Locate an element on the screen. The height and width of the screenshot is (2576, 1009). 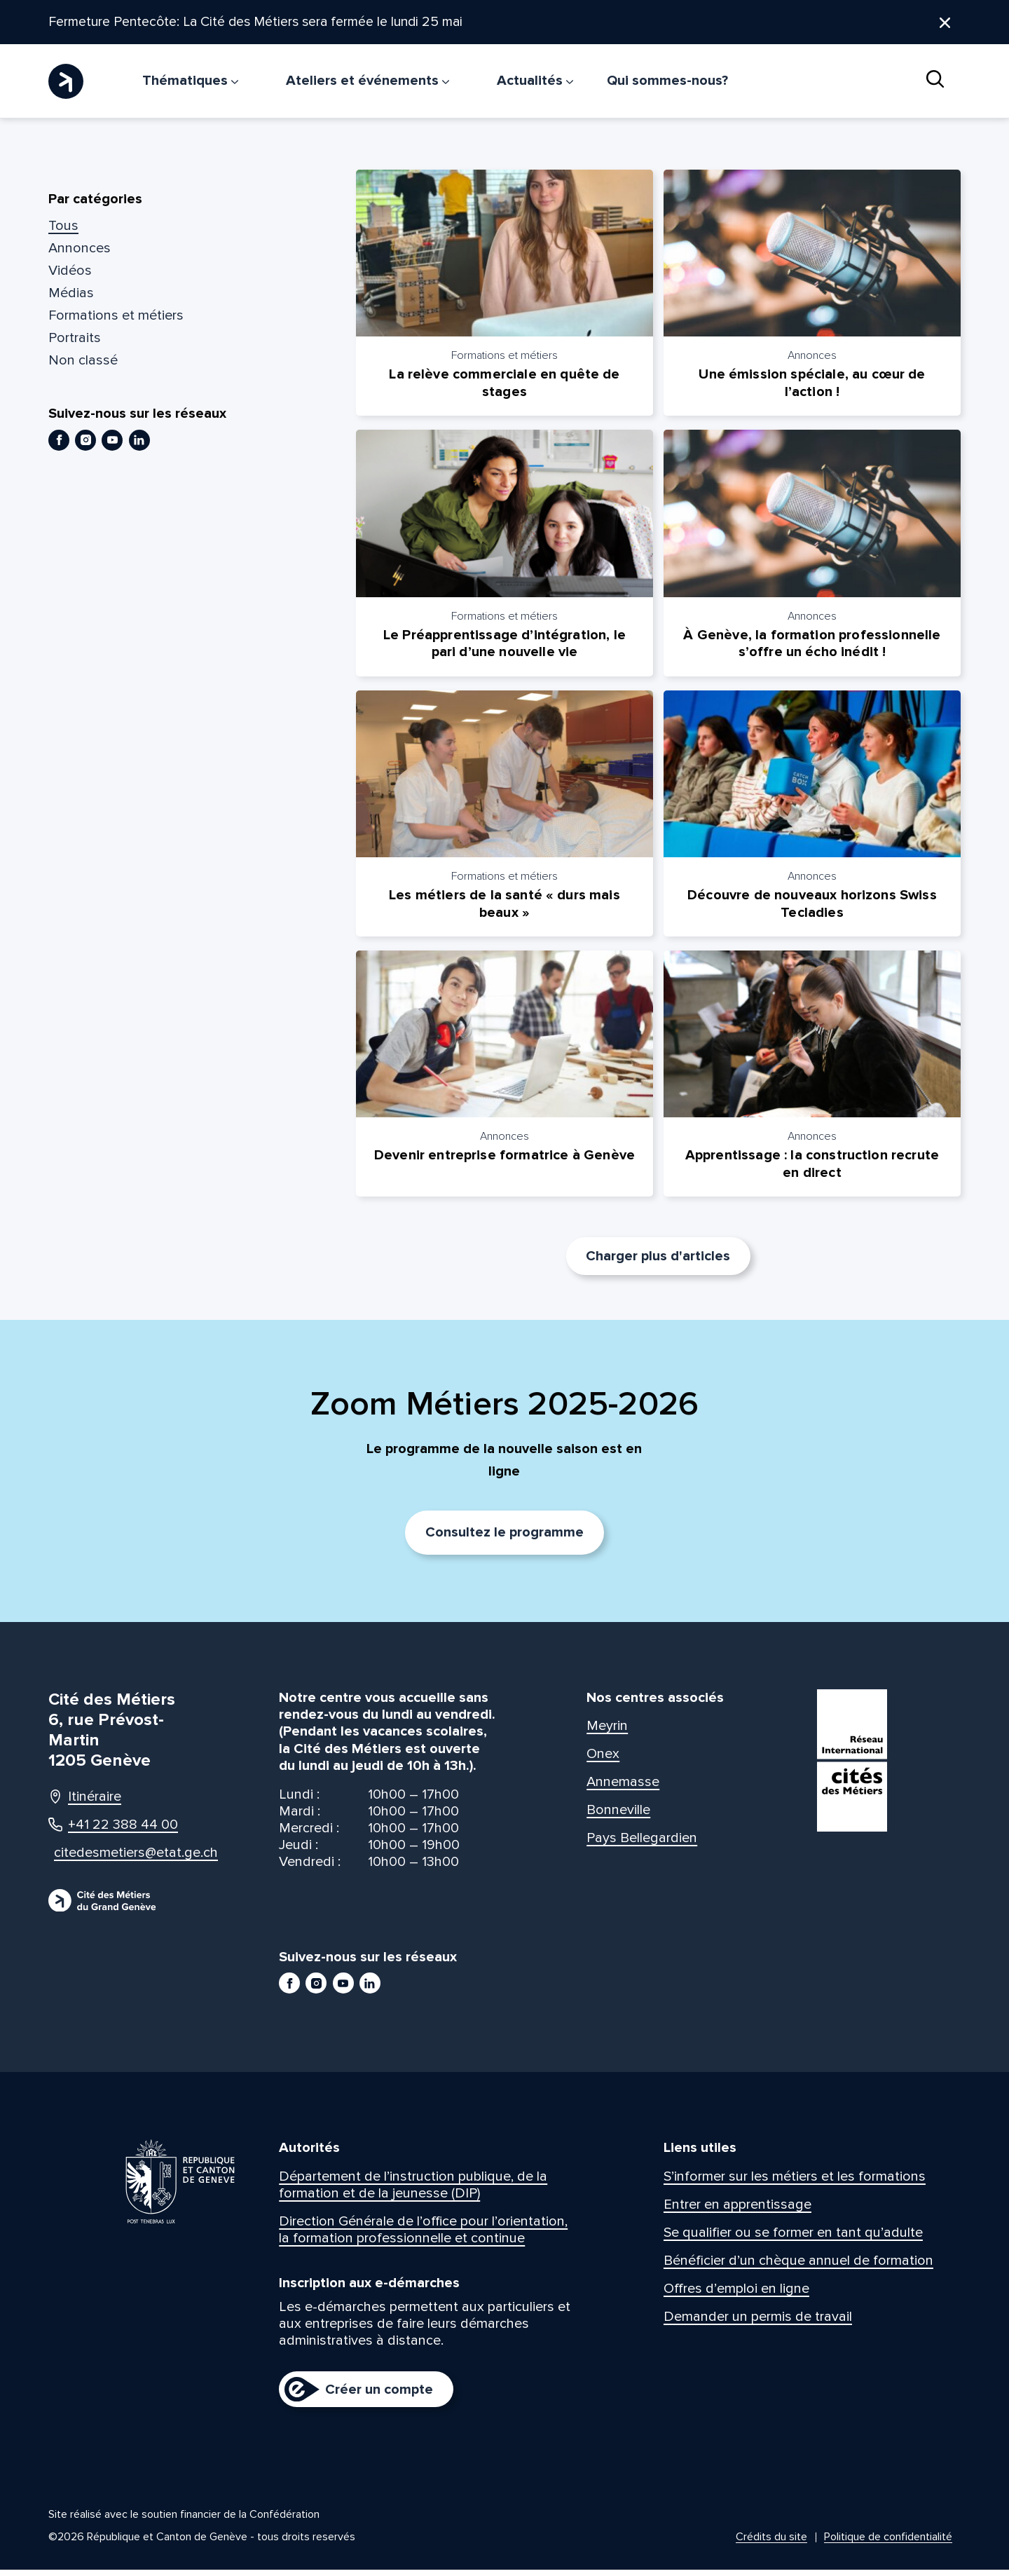
Tous is located at coordinates (63, 226).